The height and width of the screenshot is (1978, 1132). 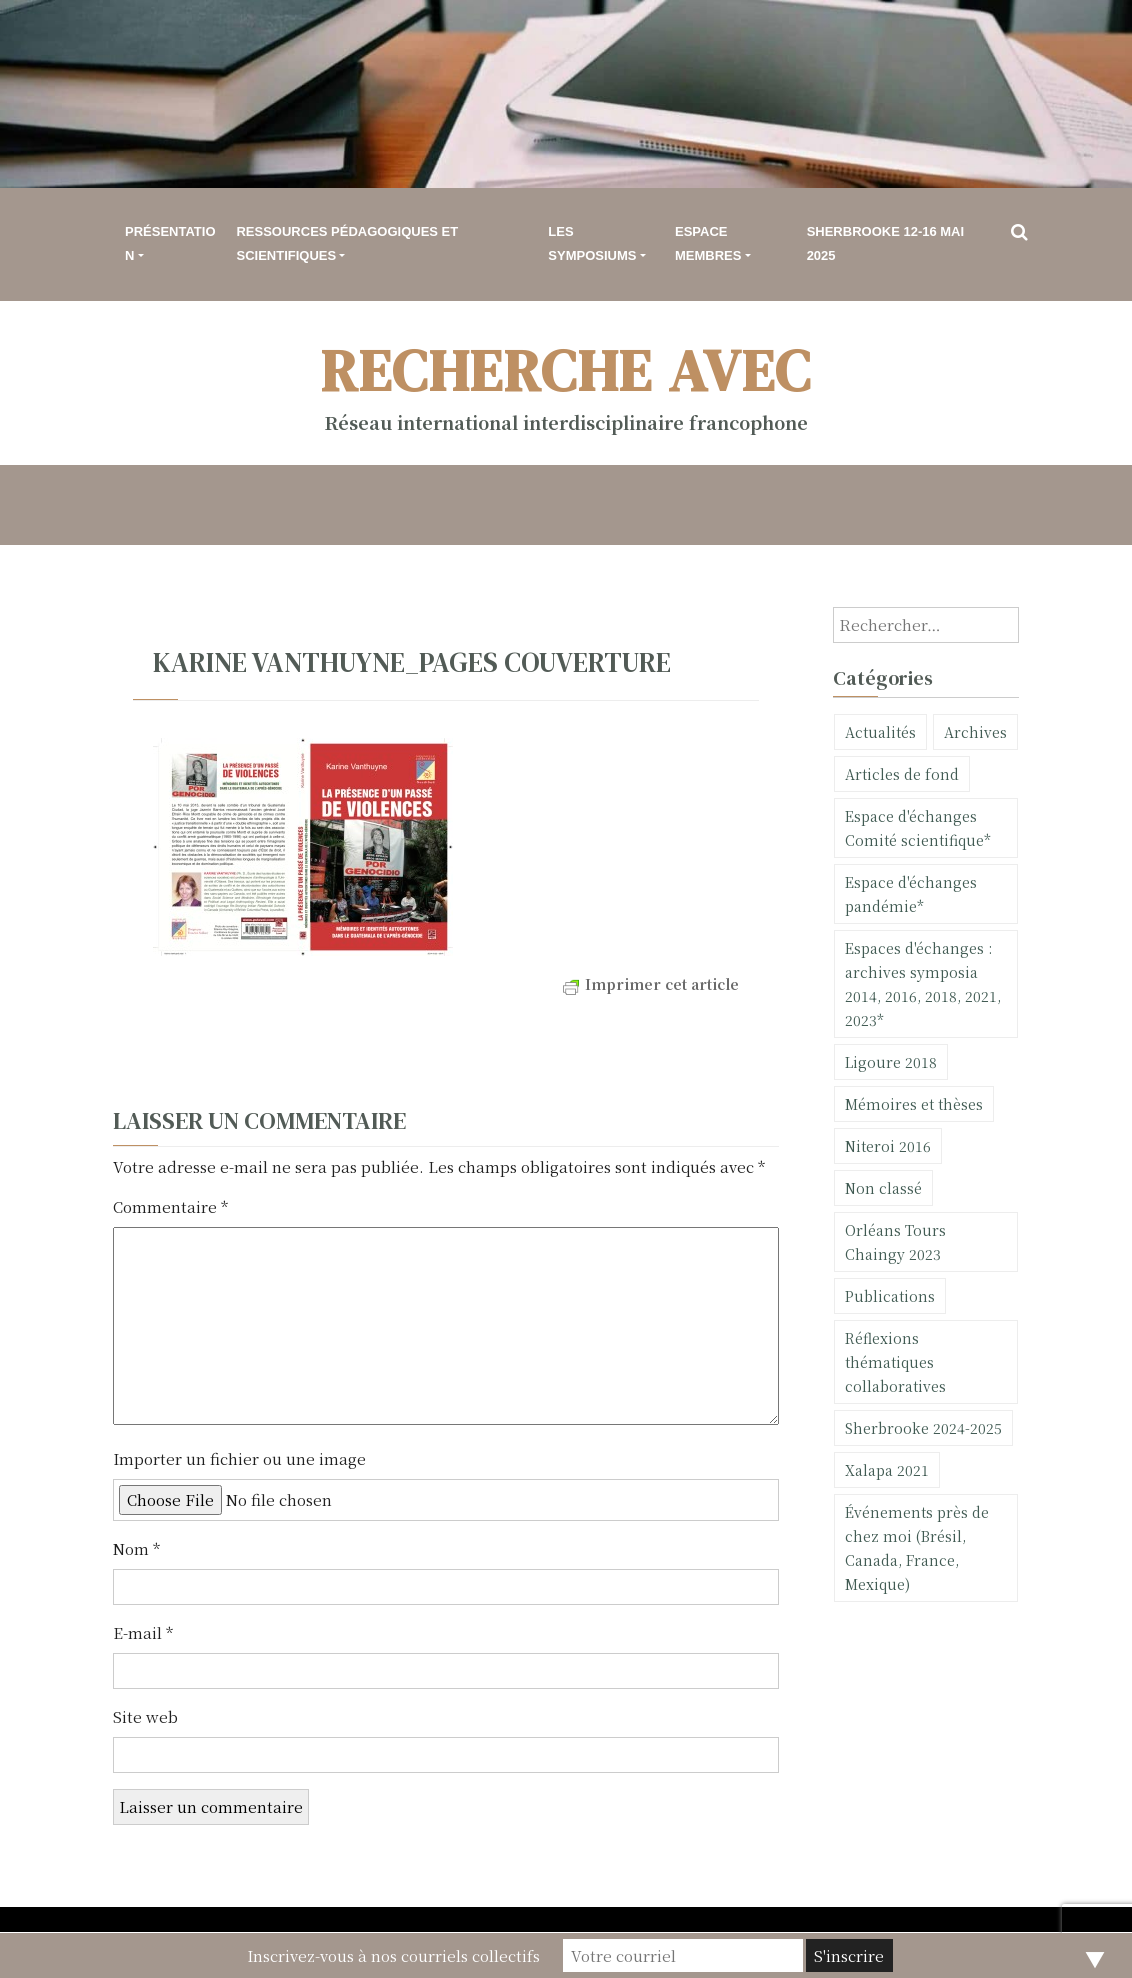 What do you see at coordinates (708, 243) in the screenshot?
I see `Espace membres` at bounding box center [708, 243].